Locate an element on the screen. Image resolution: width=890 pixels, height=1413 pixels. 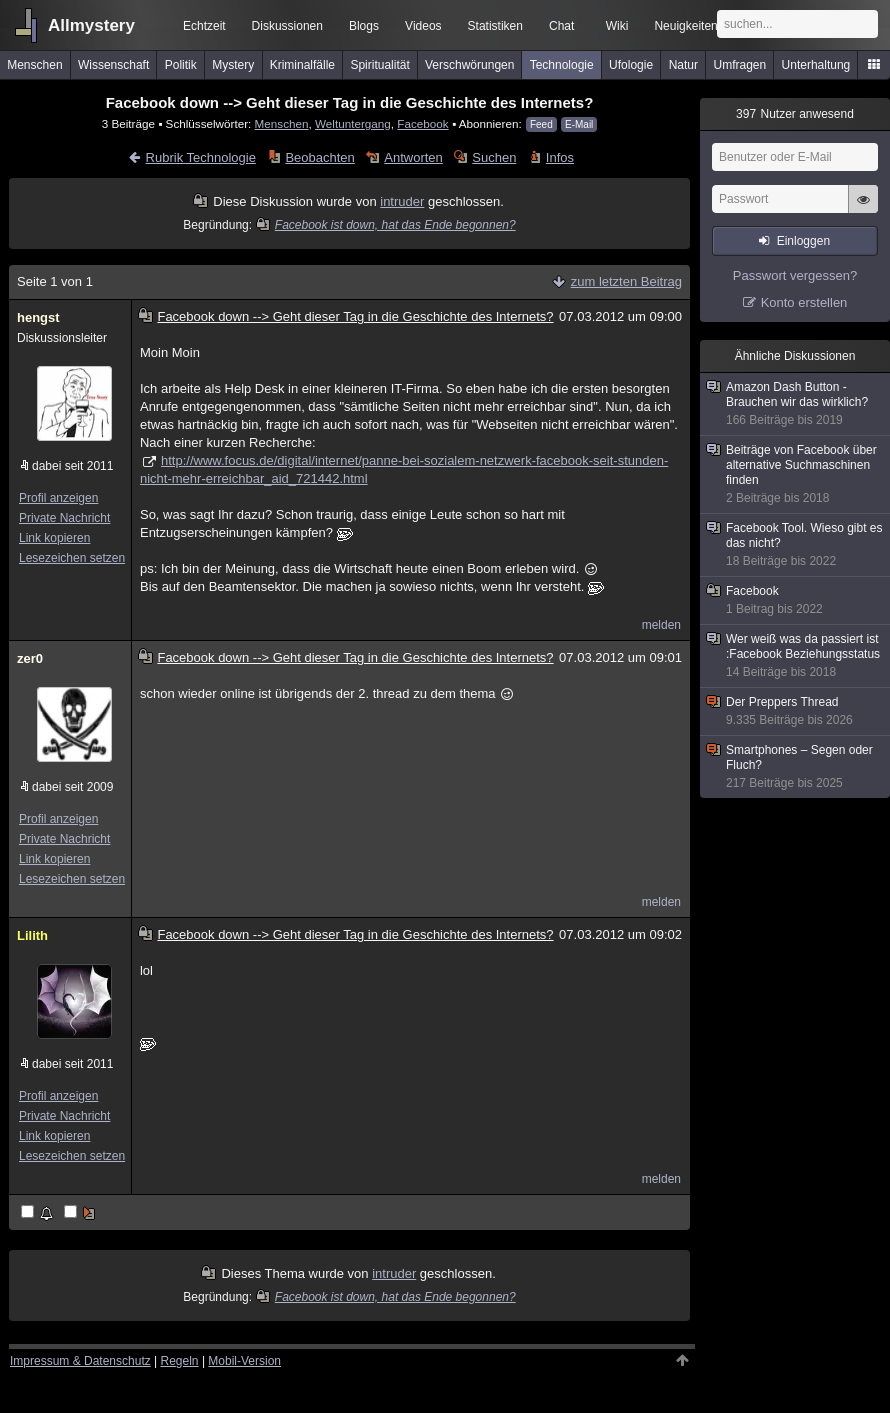
Statistiken is located at coordinates (495, 26).